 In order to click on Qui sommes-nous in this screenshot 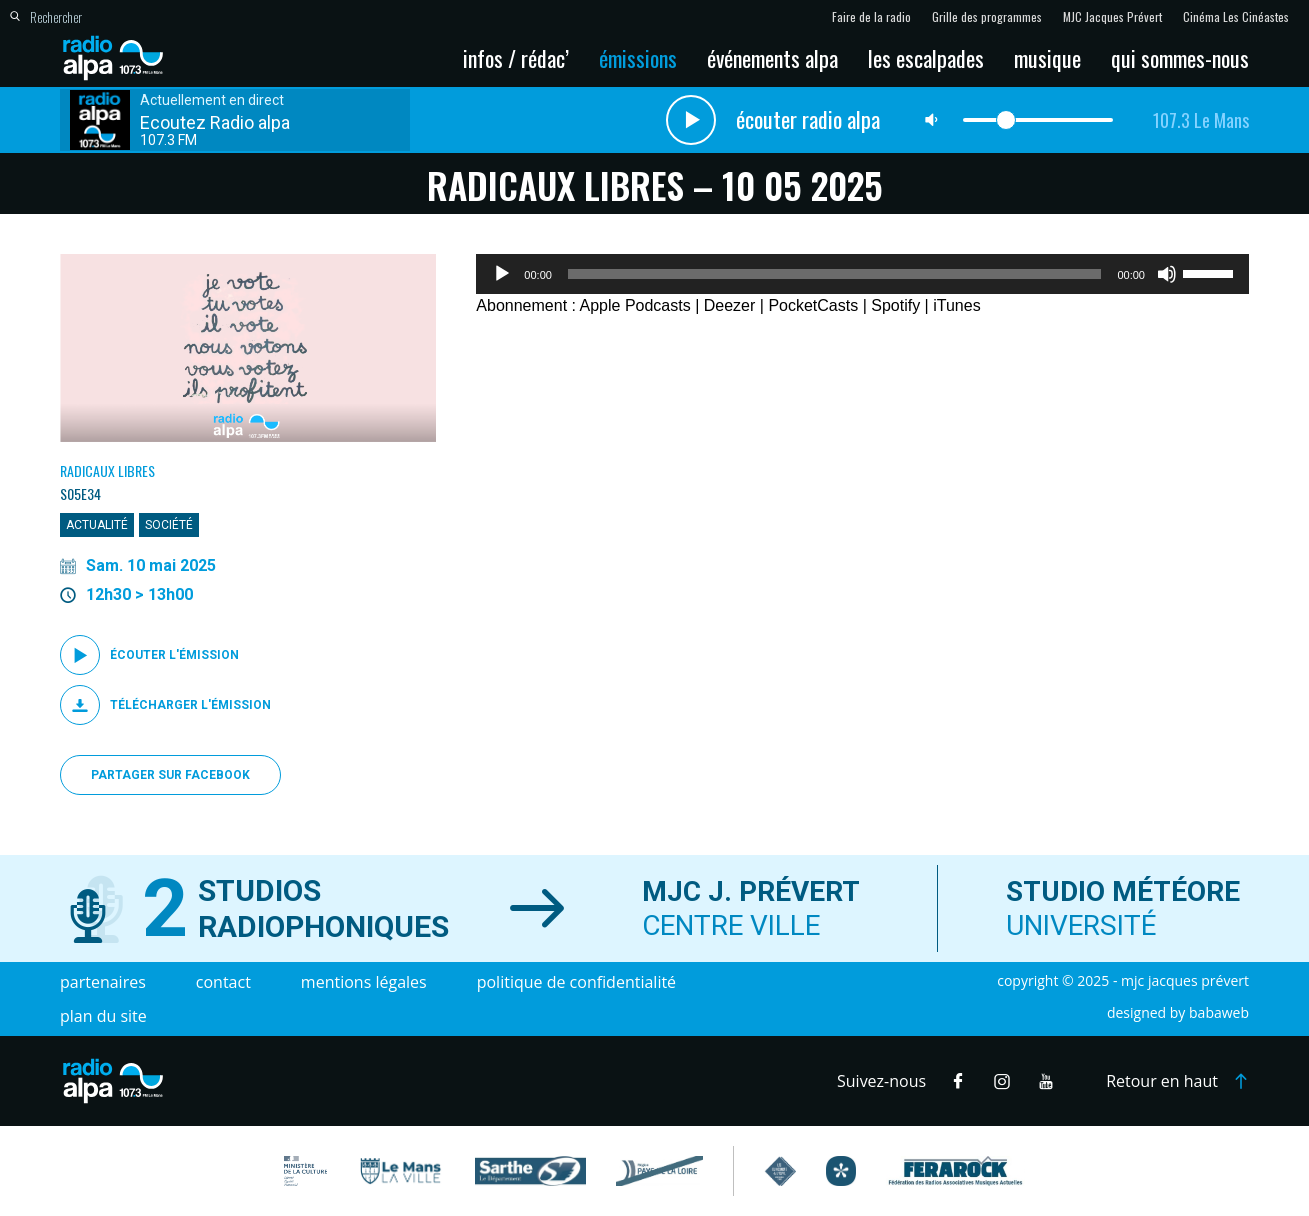, I will do `click(1180, 58)`.